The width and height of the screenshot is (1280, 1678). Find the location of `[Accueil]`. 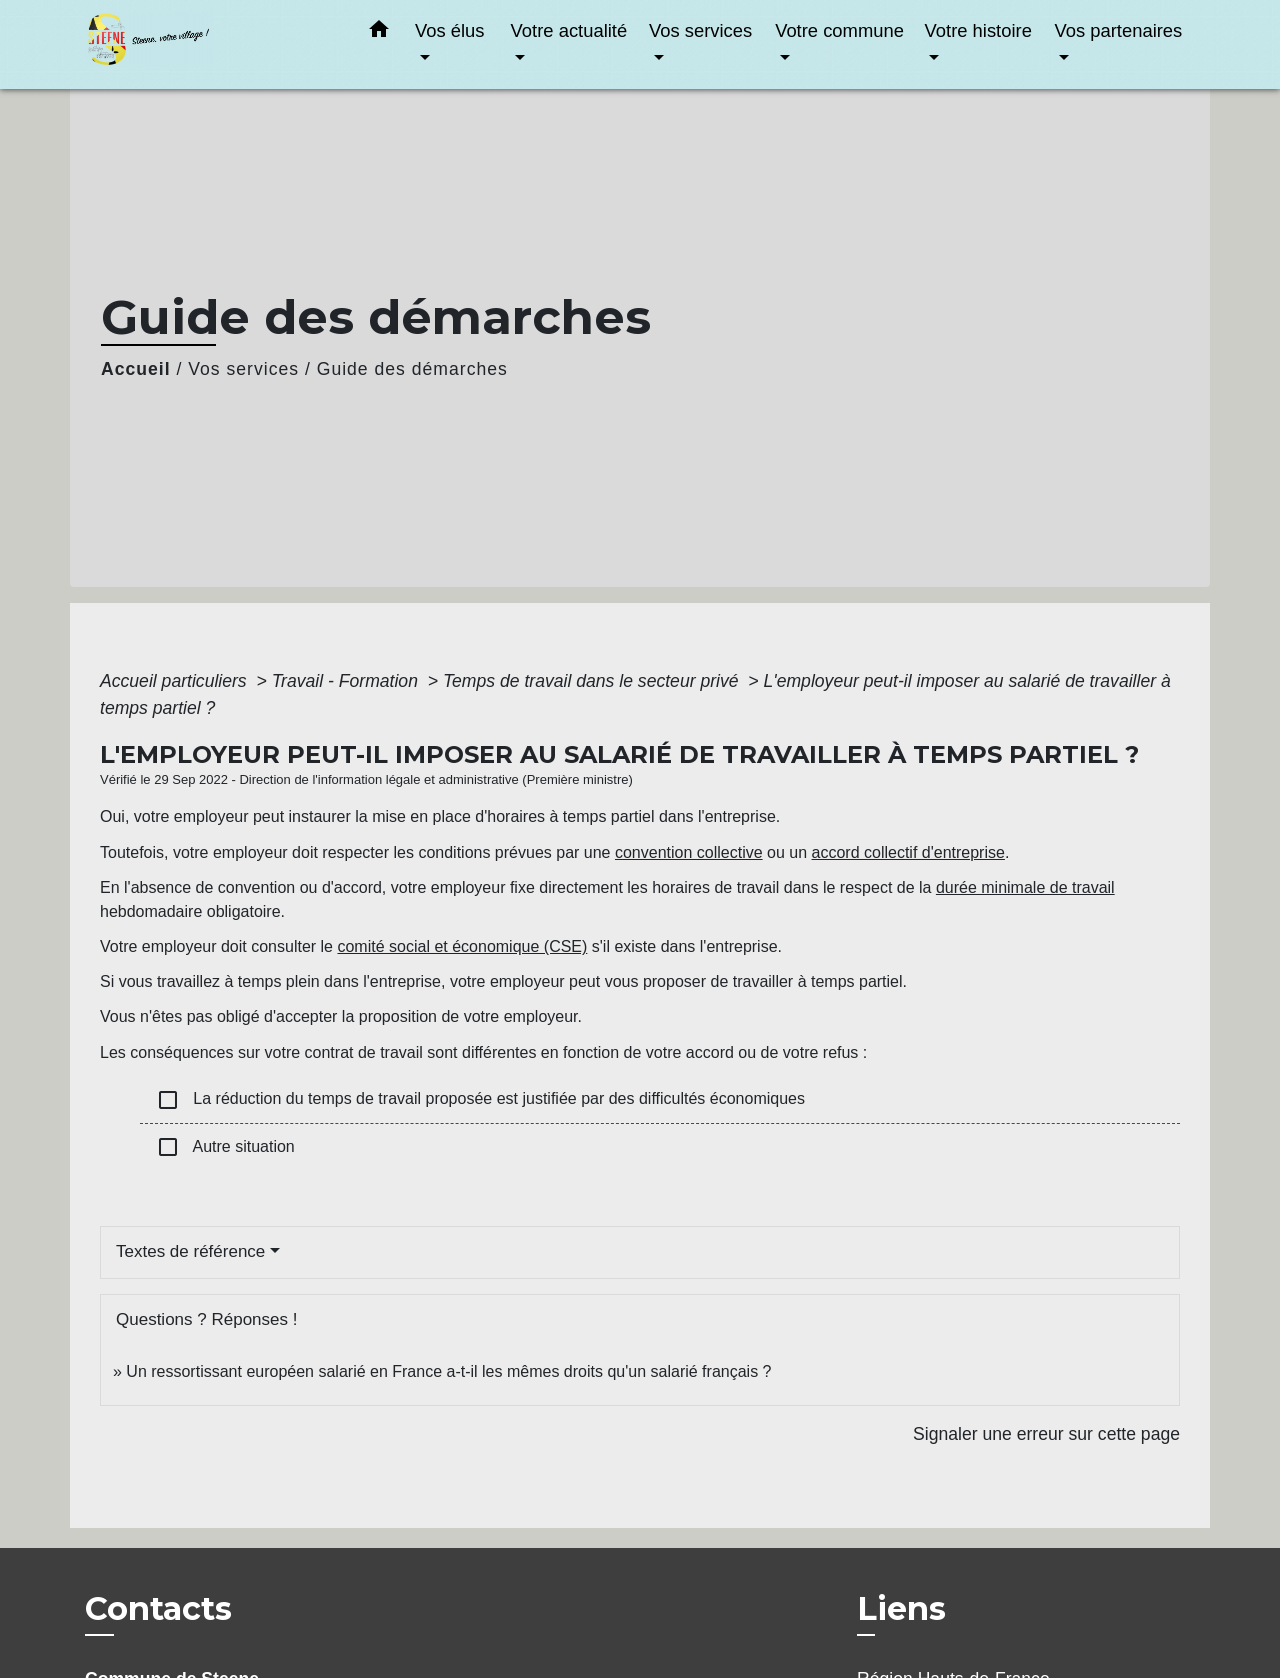

[Accueil] is located at coordinates (210, 44).